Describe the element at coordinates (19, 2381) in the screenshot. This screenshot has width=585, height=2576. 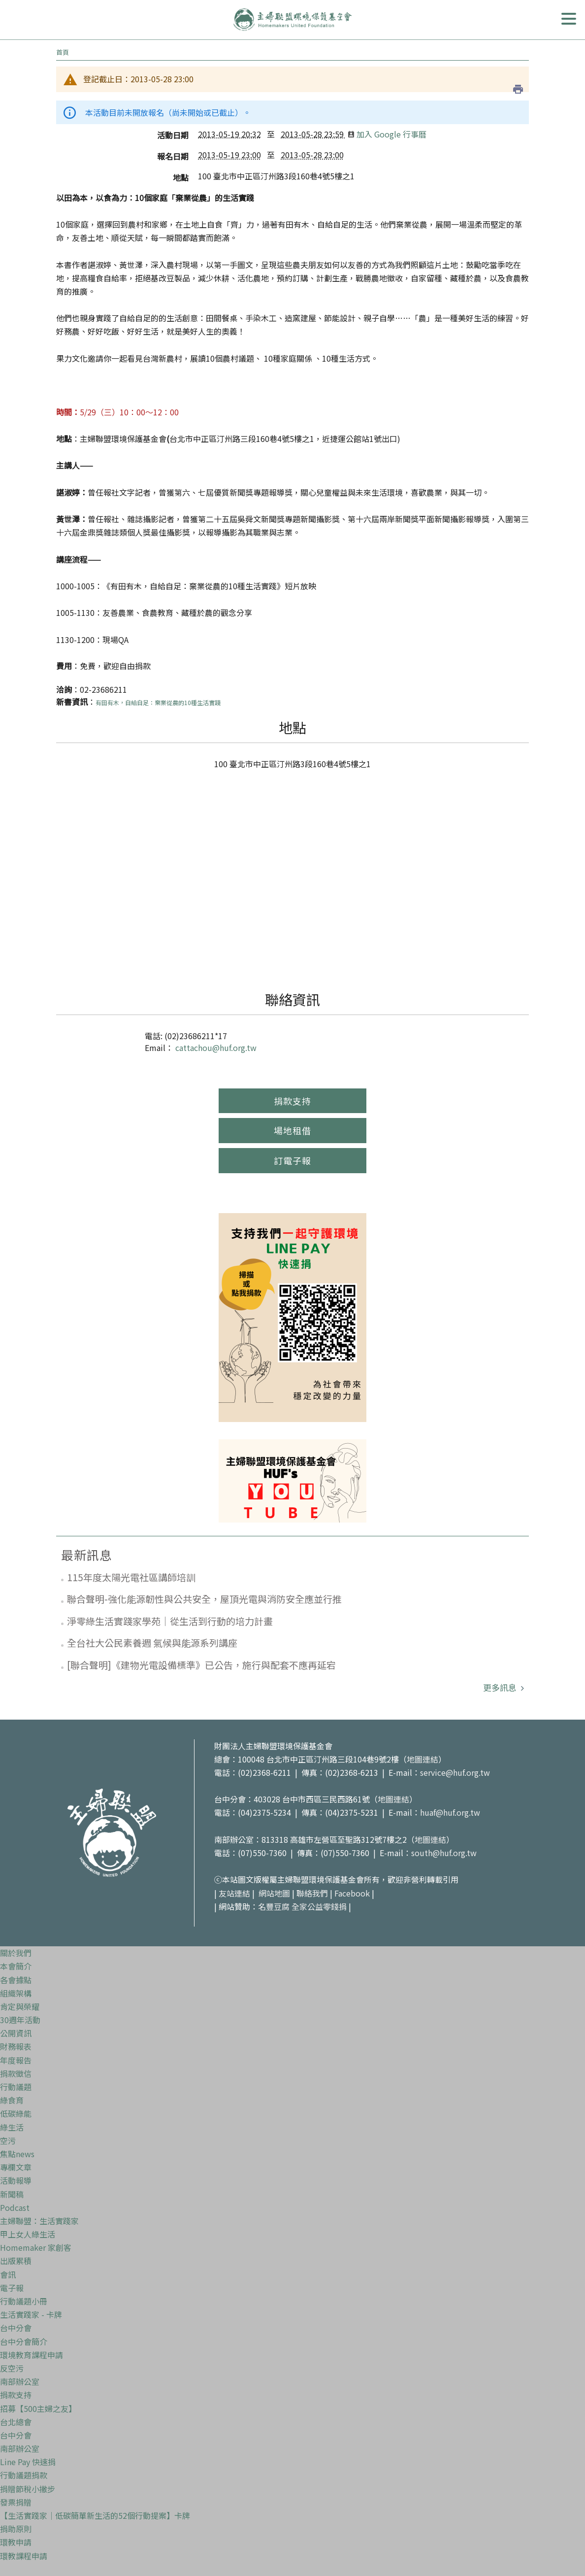
I see `南部辦公室` at that location.